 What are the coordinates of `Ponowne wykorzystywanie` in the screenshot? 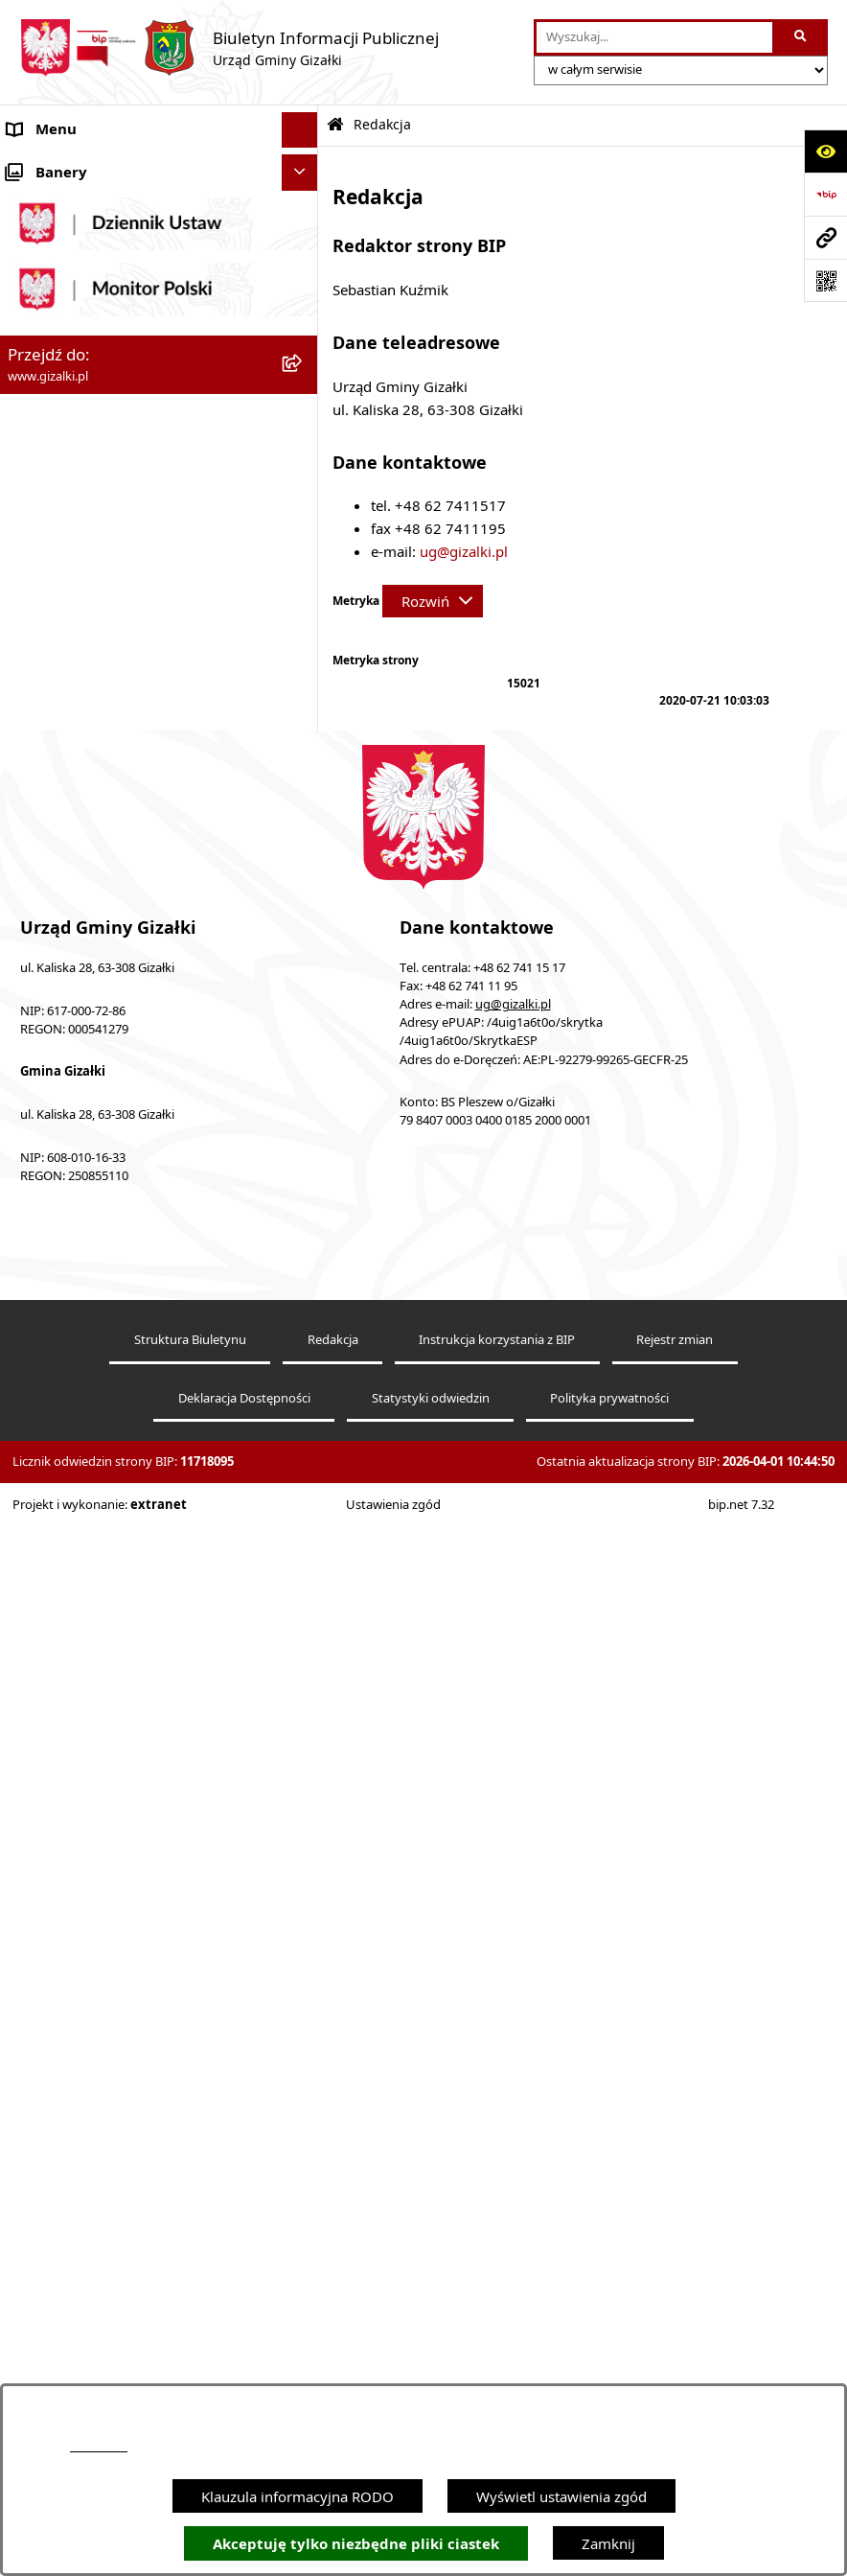 It's located at (98, 1515).